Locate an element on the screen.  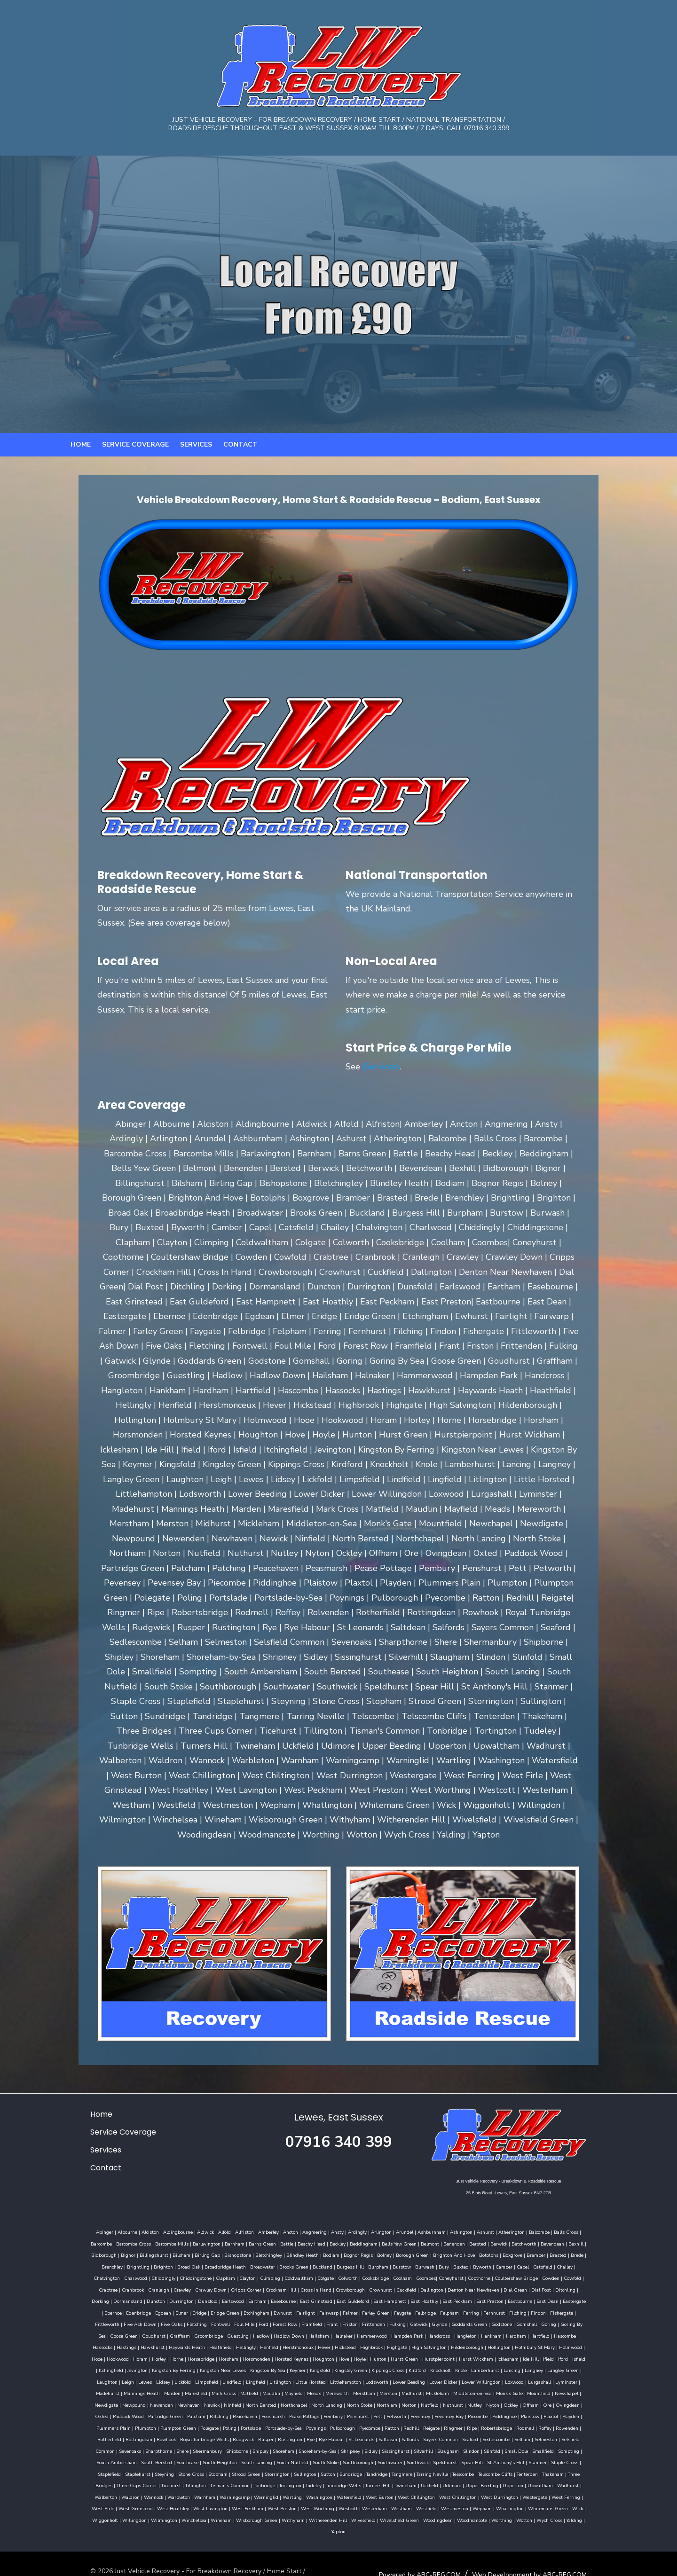
Maudlin is located at coordinates (106, 2378).